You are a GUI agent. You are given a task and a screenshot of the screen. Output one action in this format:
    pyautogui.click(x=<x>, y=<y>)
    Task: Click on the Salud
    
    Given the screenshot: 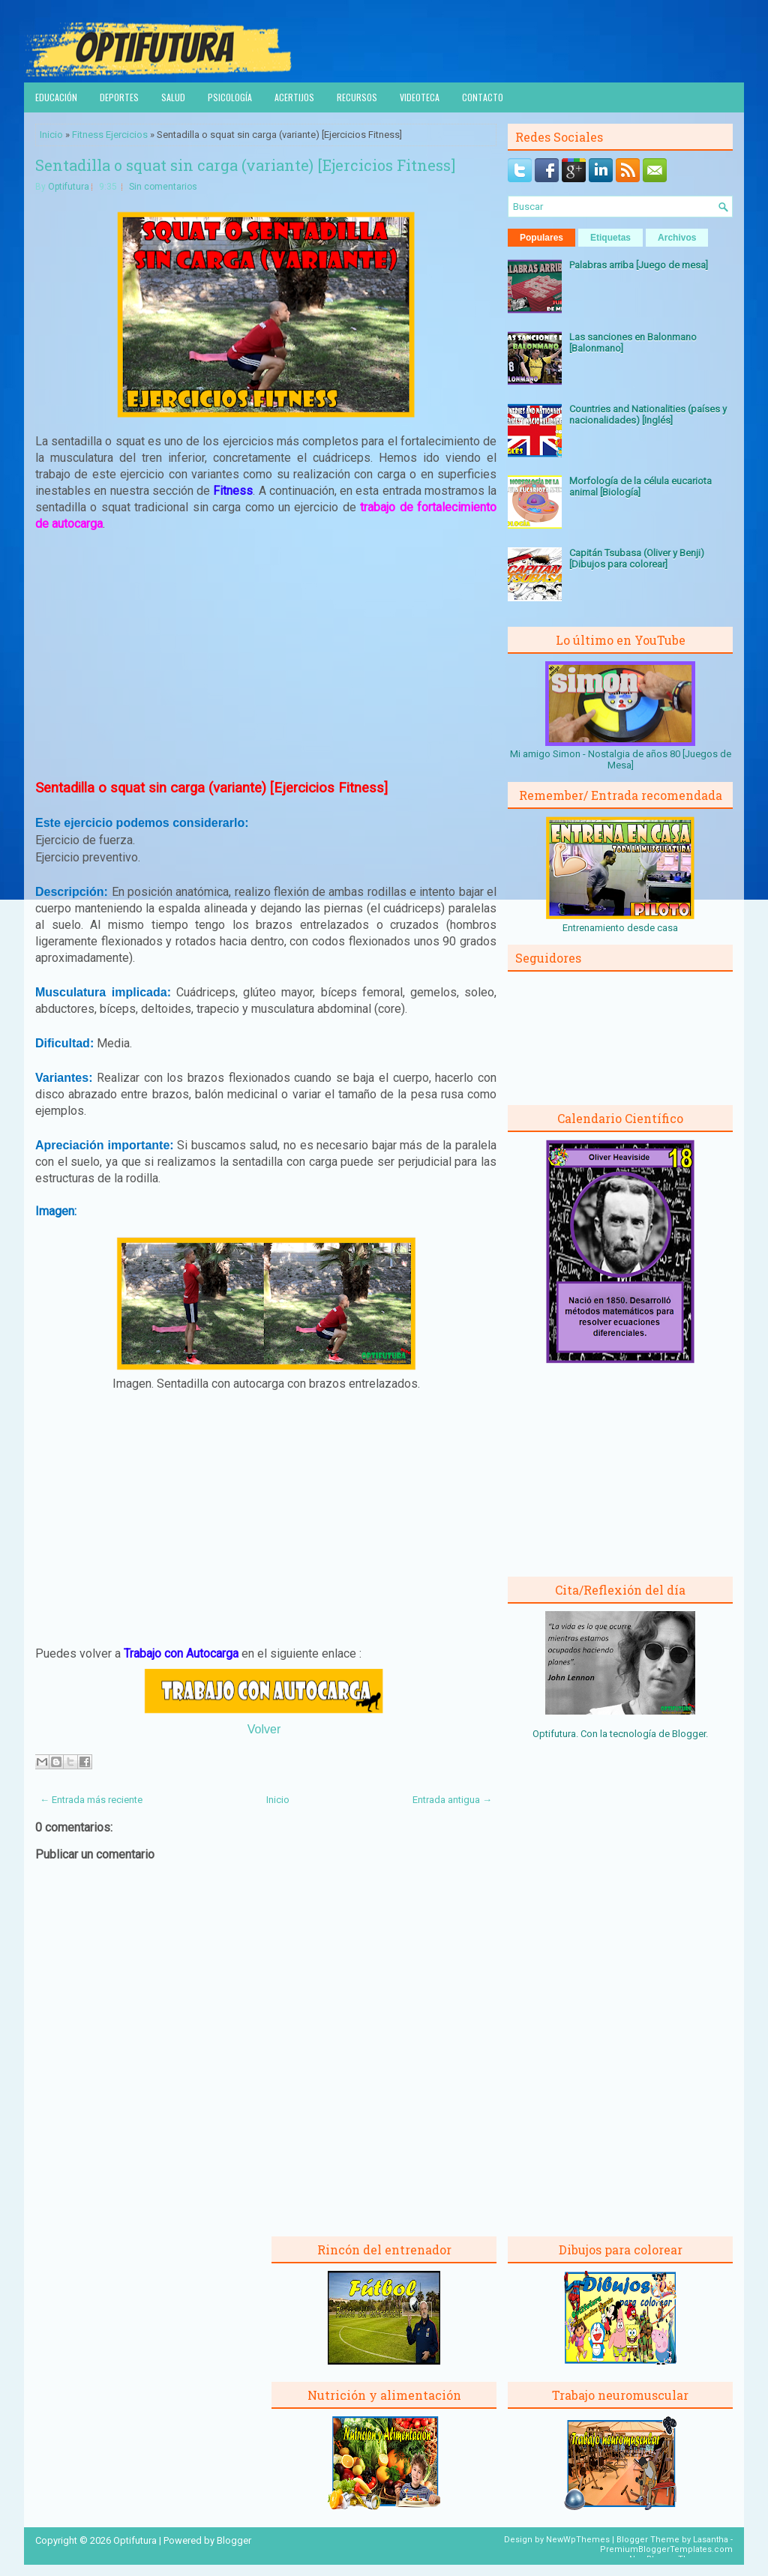 What is the action you would take?
    pyautogui.click(x=173, y=97)
    